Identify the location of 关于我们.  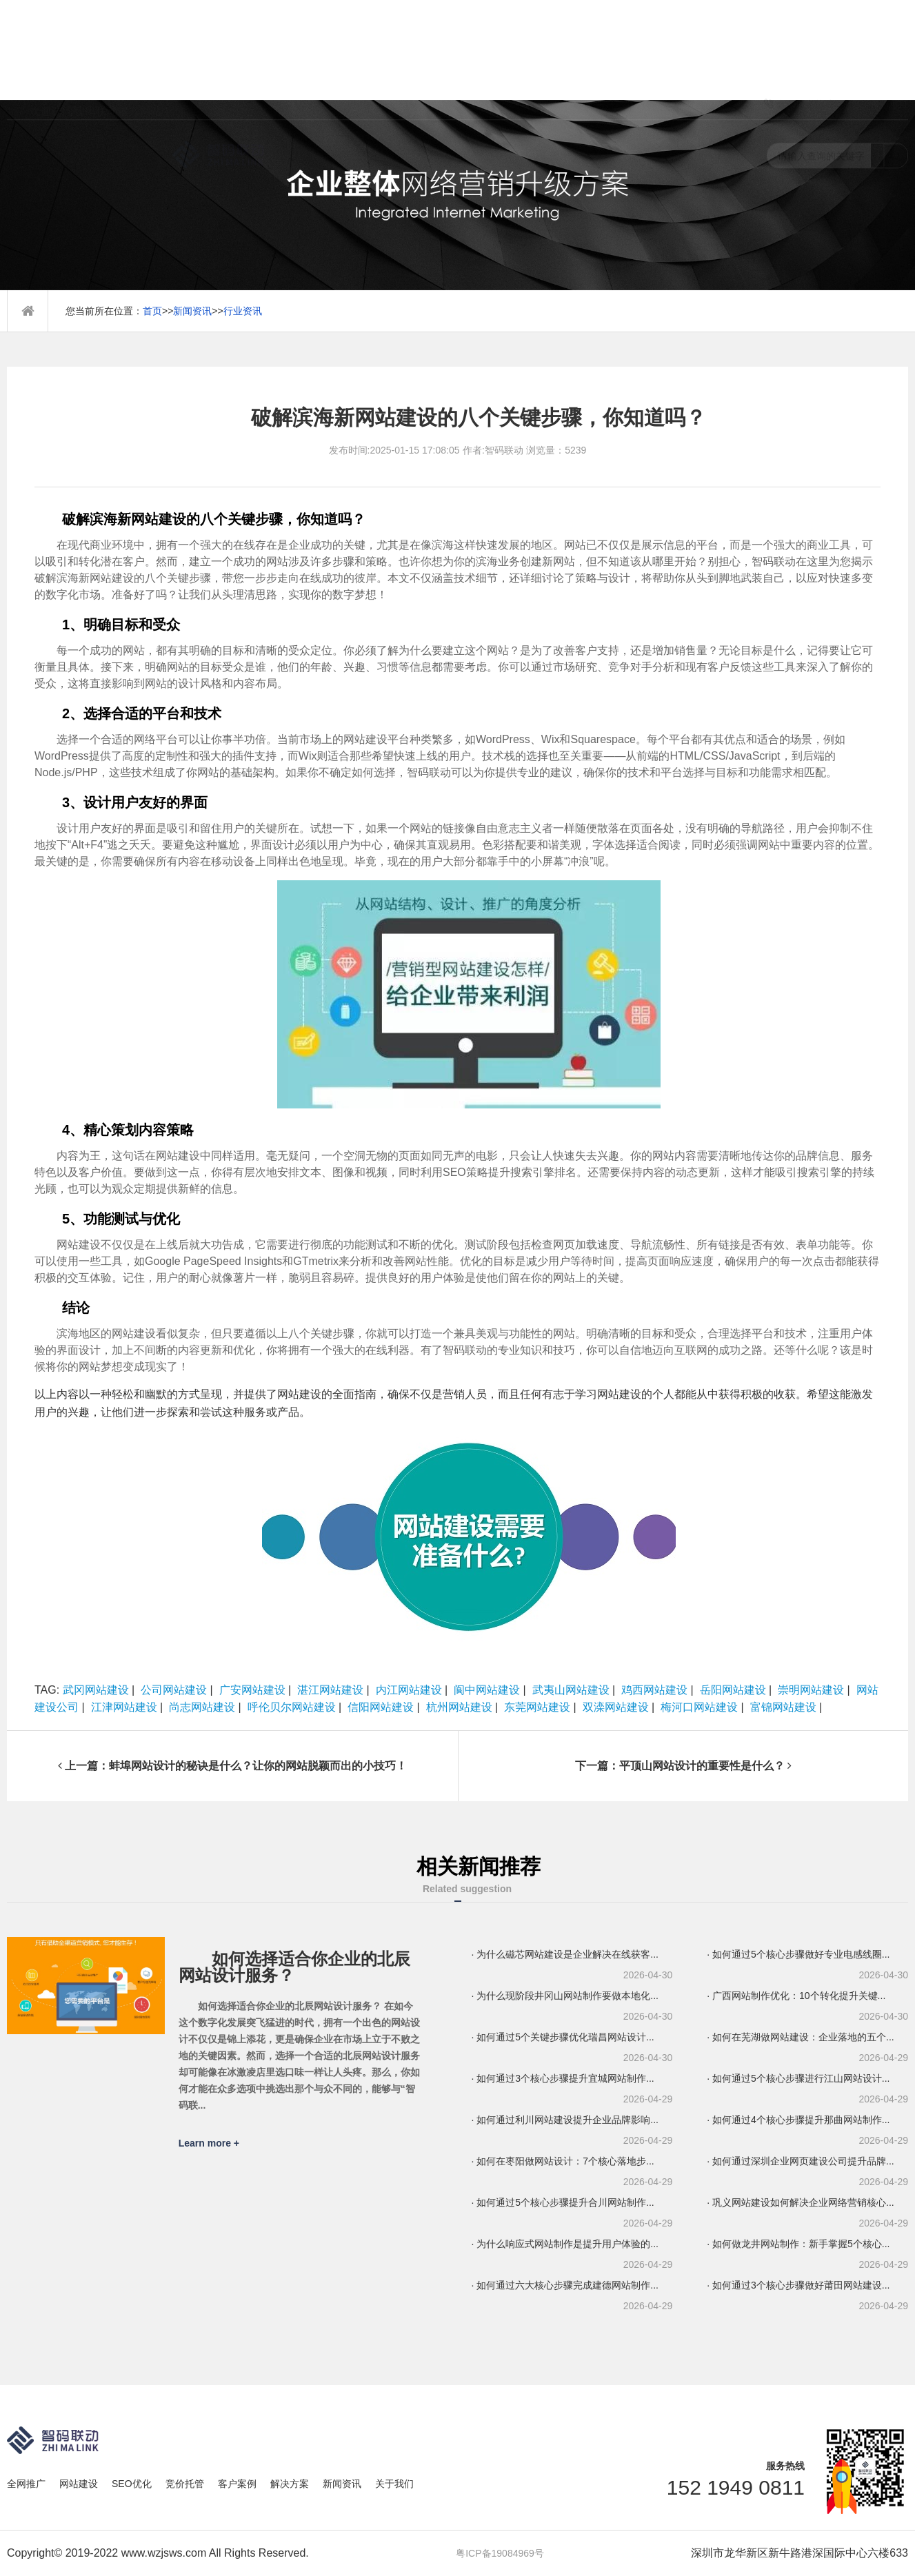
(394, 2483).